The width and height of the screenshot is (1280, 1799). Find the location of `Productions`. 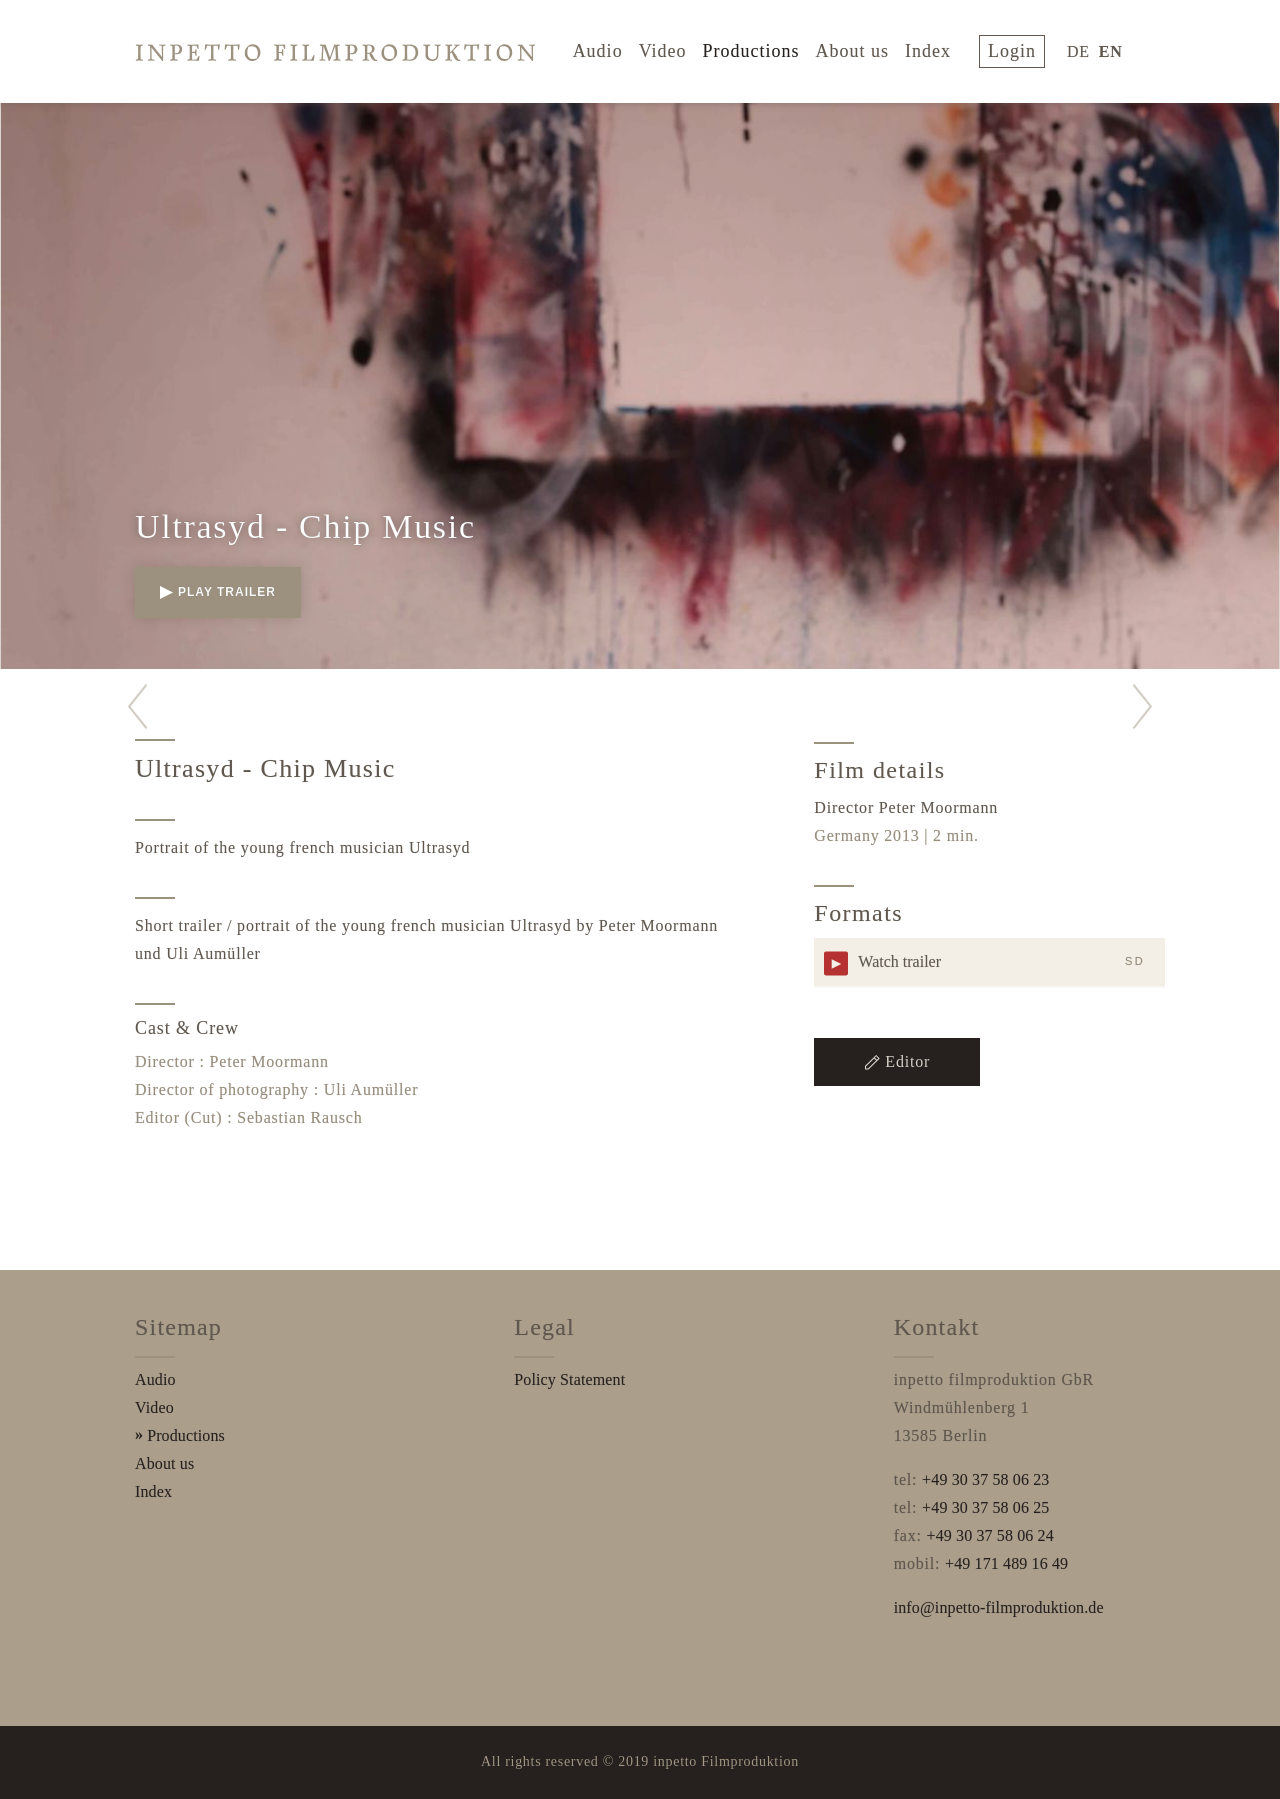

Productions is located at coordinates (760, 48).